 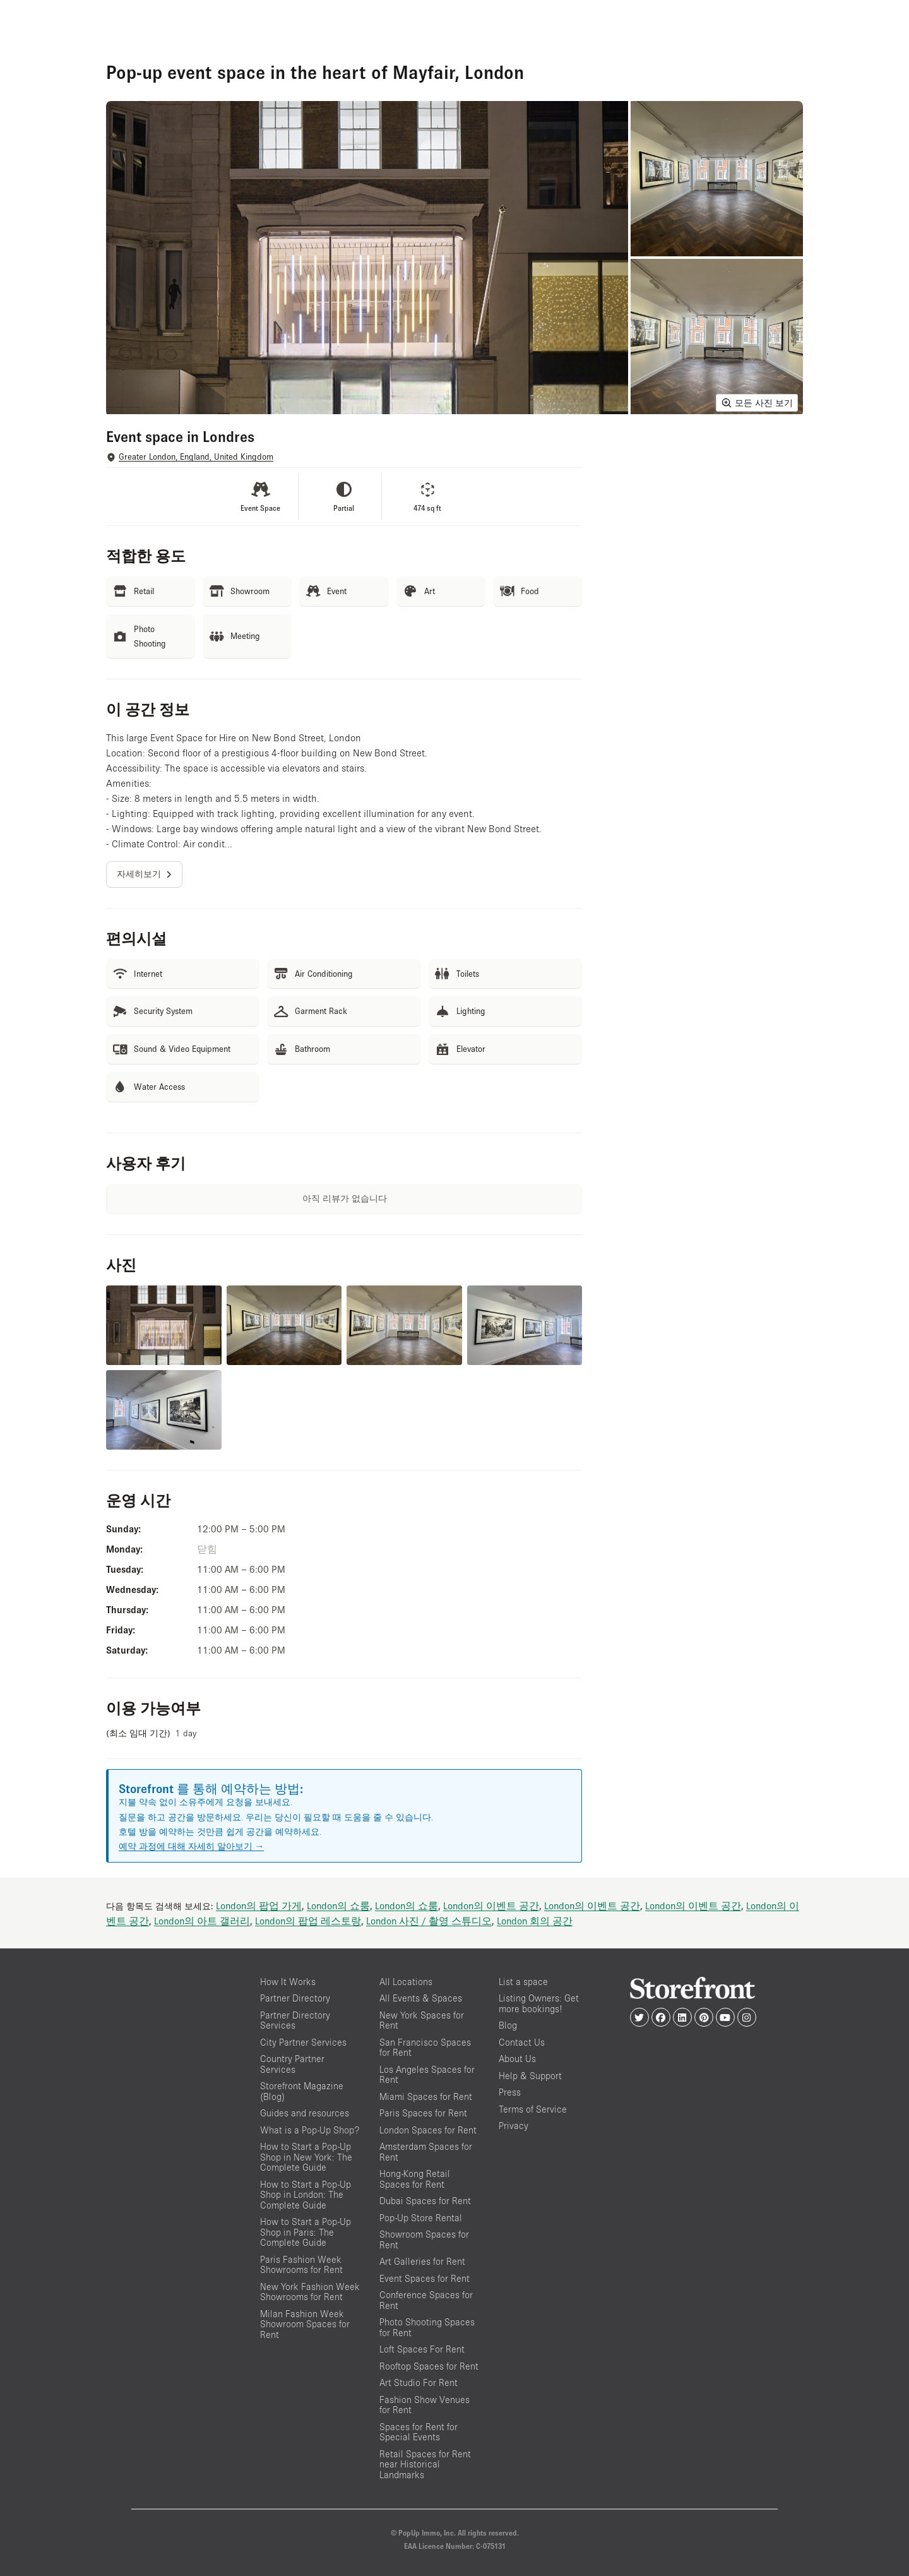 What do you see at coordinates (757, 402) in the screenshot?
I see `모든 사진 보기` at bounding box center [757, 402].